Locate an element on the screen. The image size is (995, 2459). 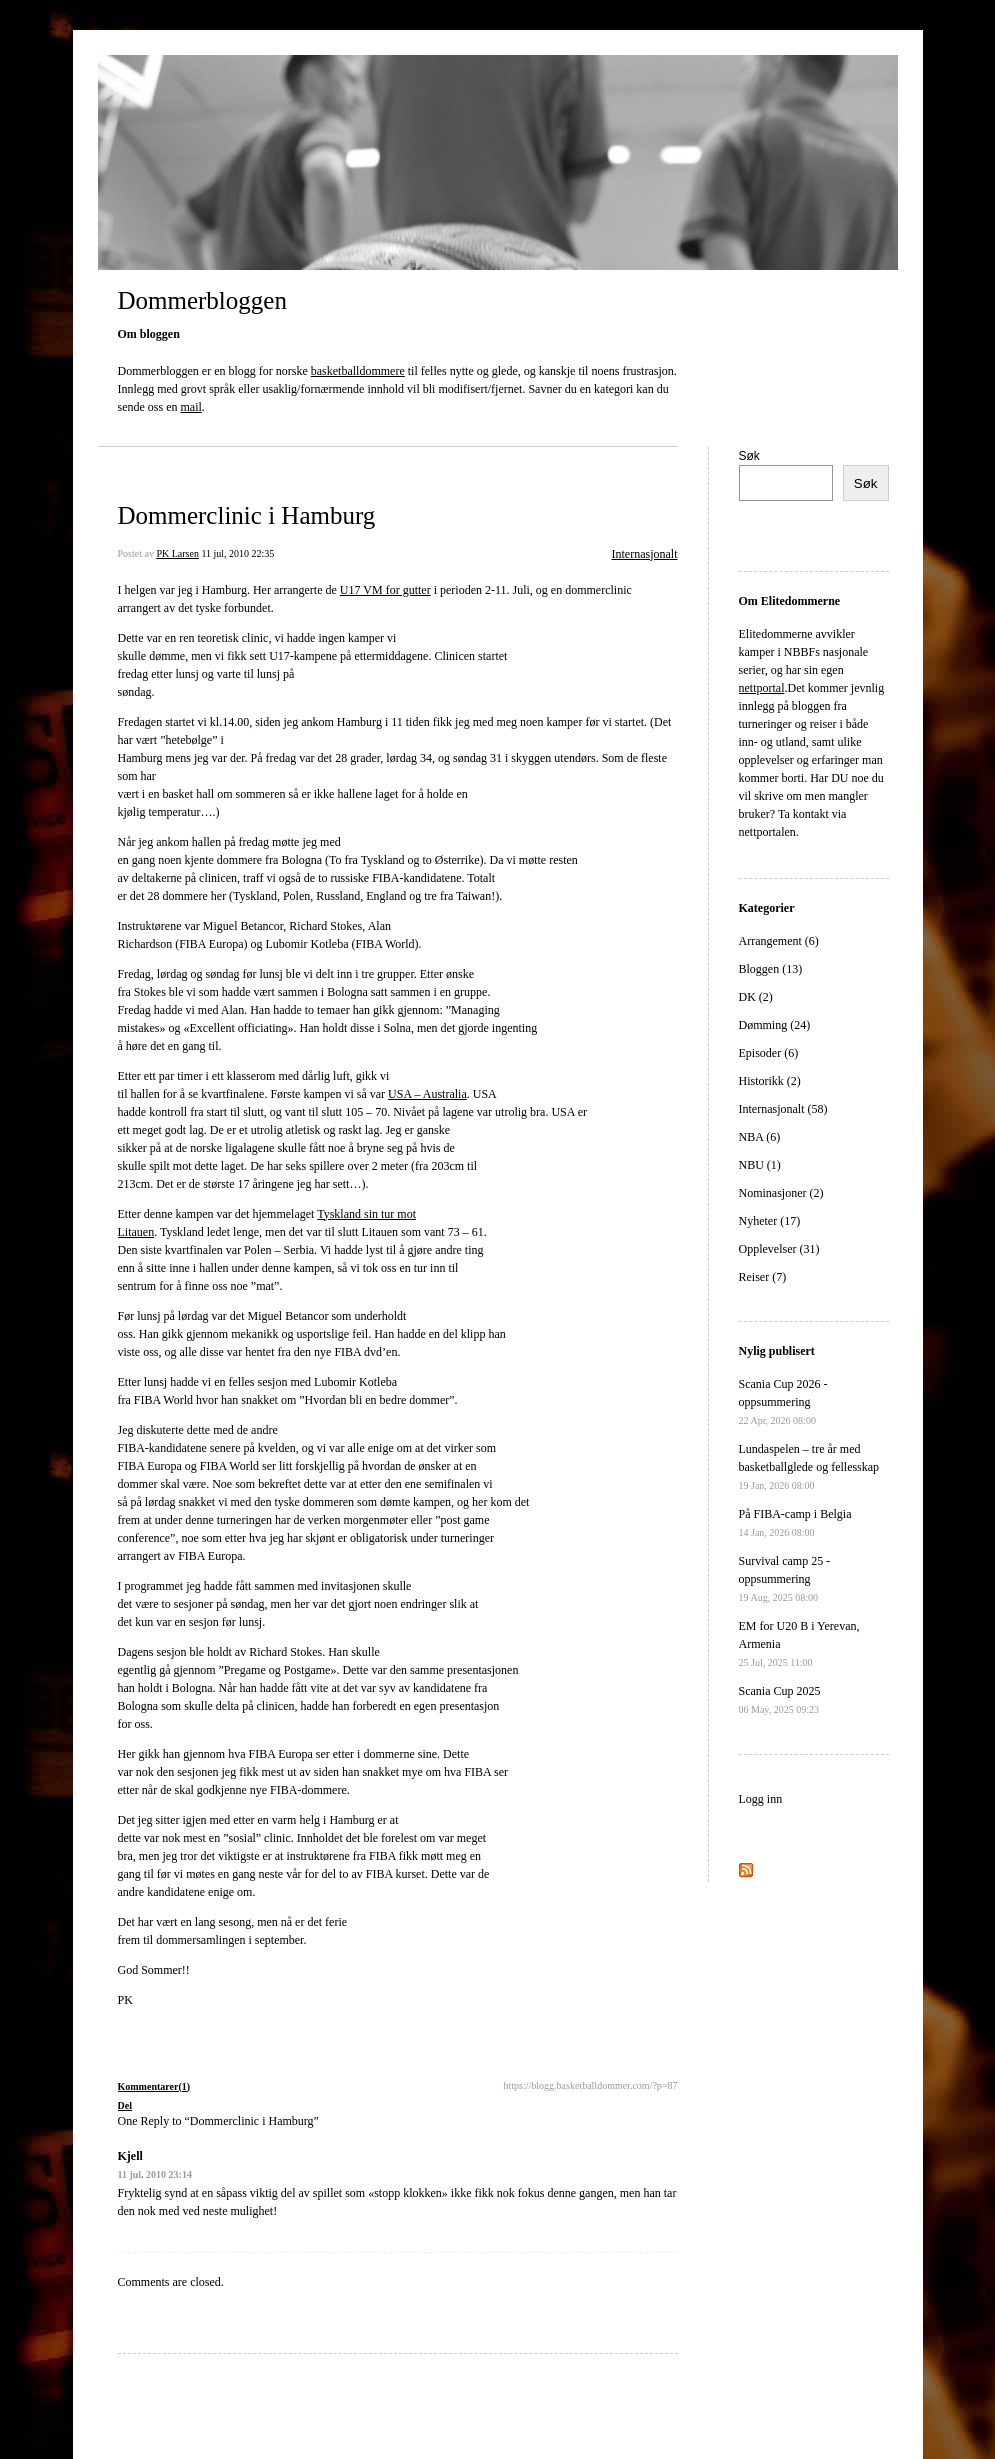
PK Larsen is located at coordinates (177, 553).